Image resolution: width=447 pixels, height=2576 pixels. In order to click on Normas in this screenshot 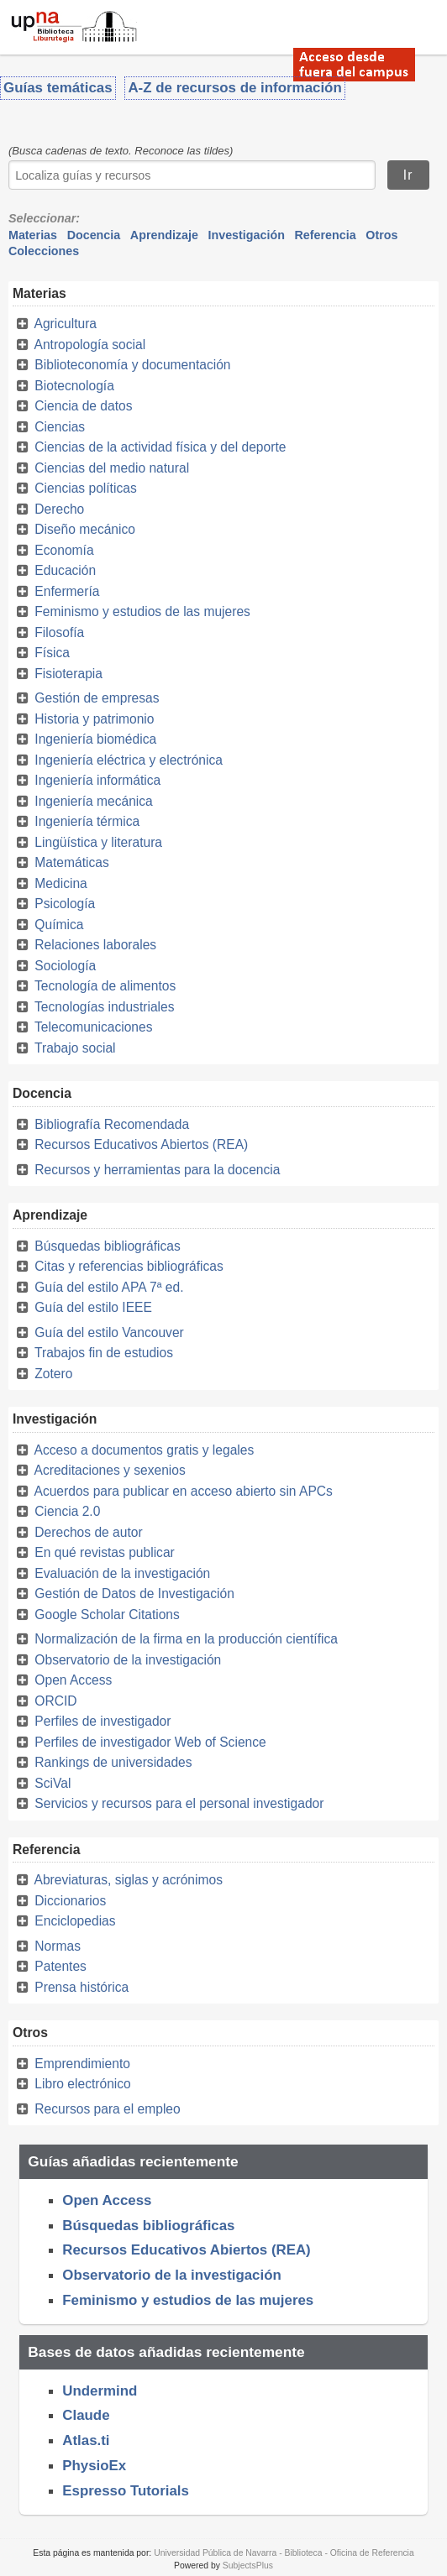, I will do `click(57, 1946)`.